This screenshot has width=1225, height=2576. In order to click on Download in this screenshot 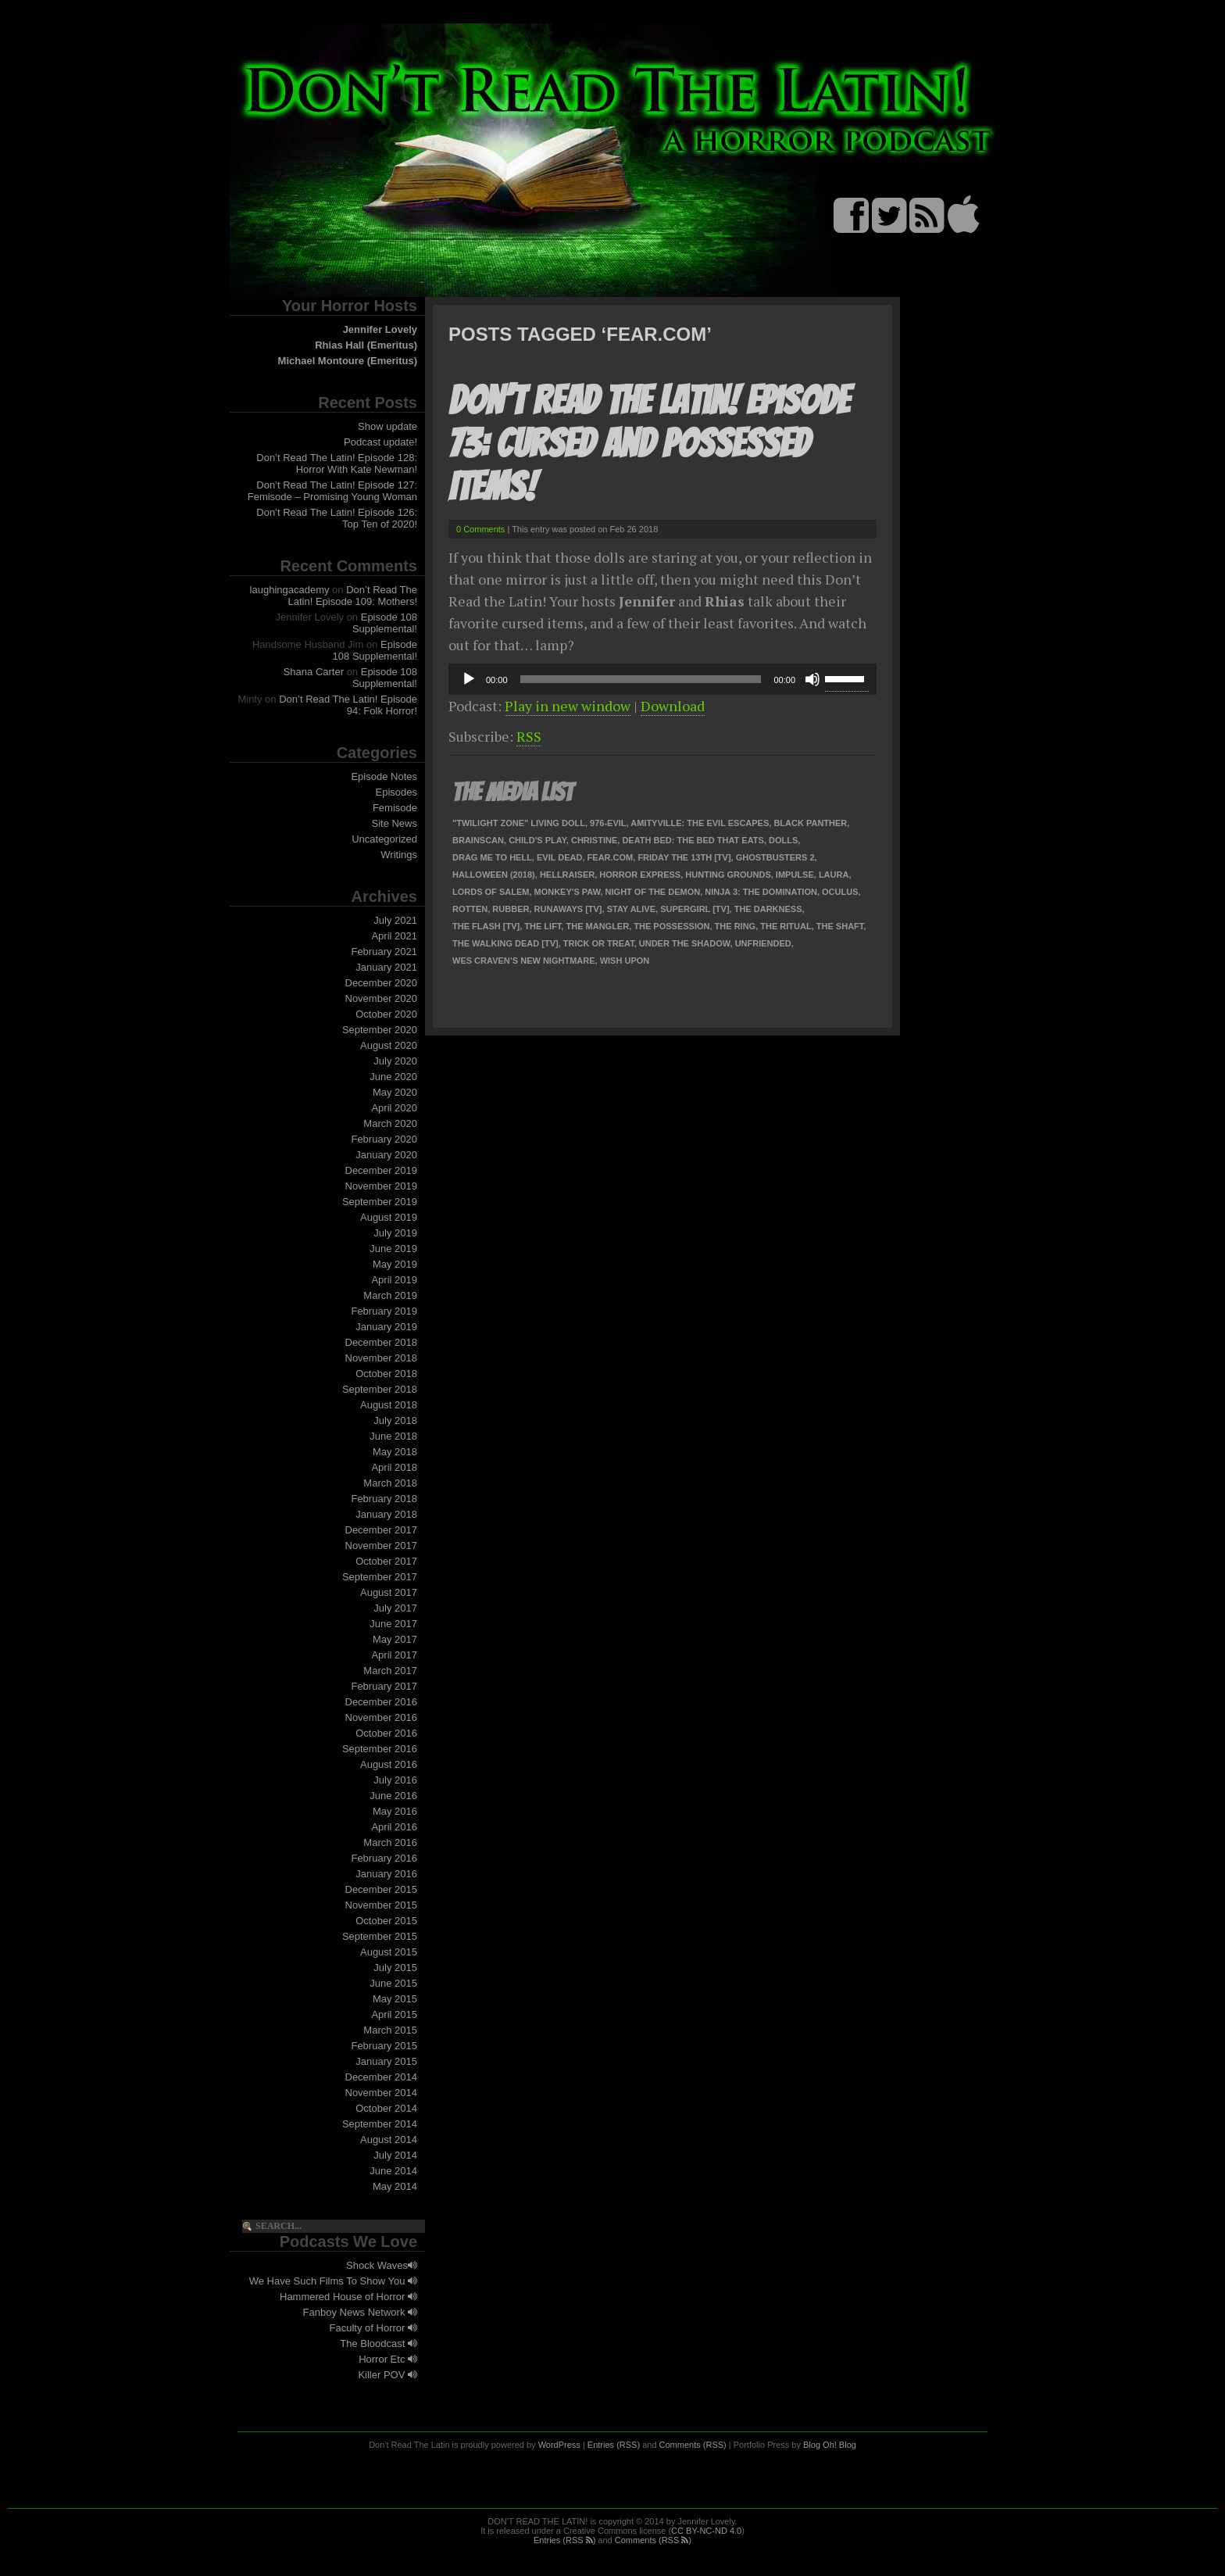, I will do `click(673, 705)`.